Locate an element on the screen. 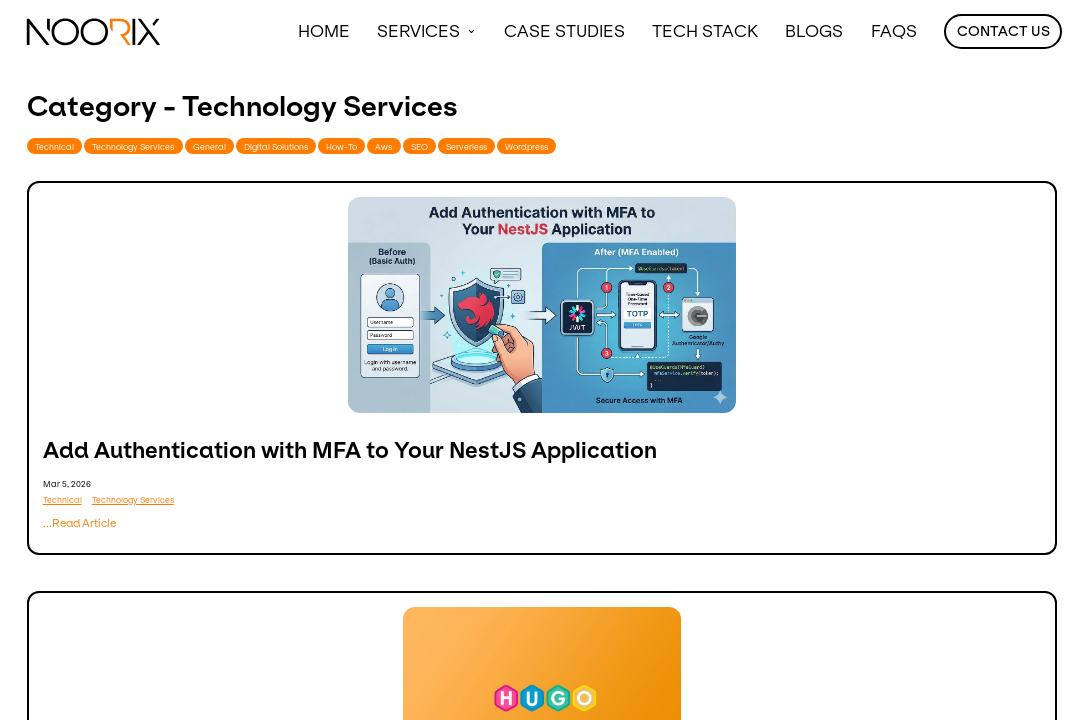 The width and height of the screenshot is (1084, 720). Blogs is located at coordinates (814, 31).